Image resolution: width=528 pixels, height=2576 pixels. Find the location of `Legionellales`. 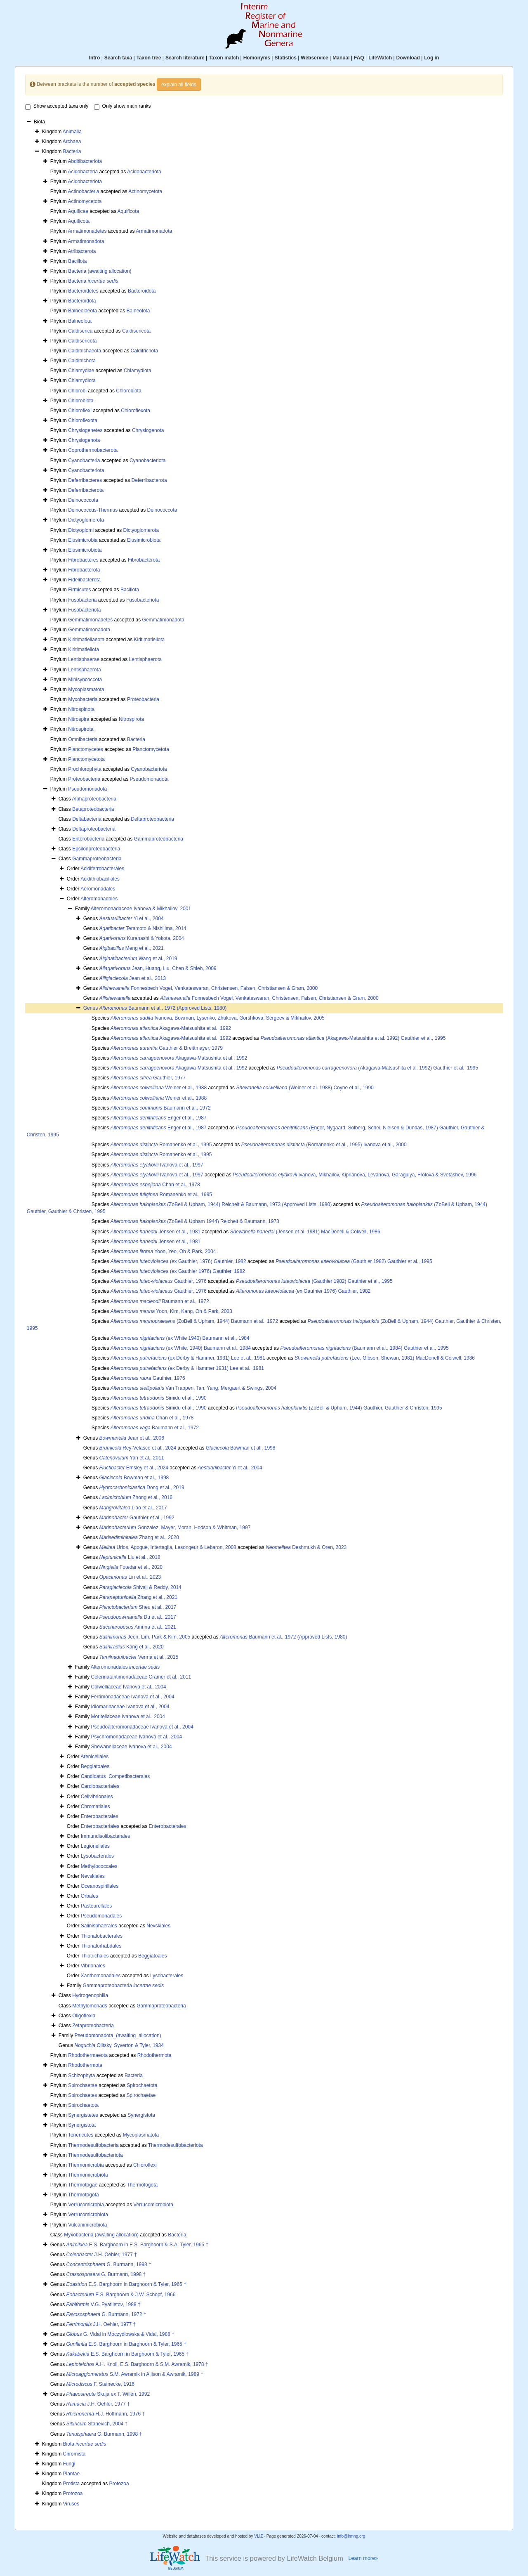

Legionellales is located at coordinates (95, 1846).